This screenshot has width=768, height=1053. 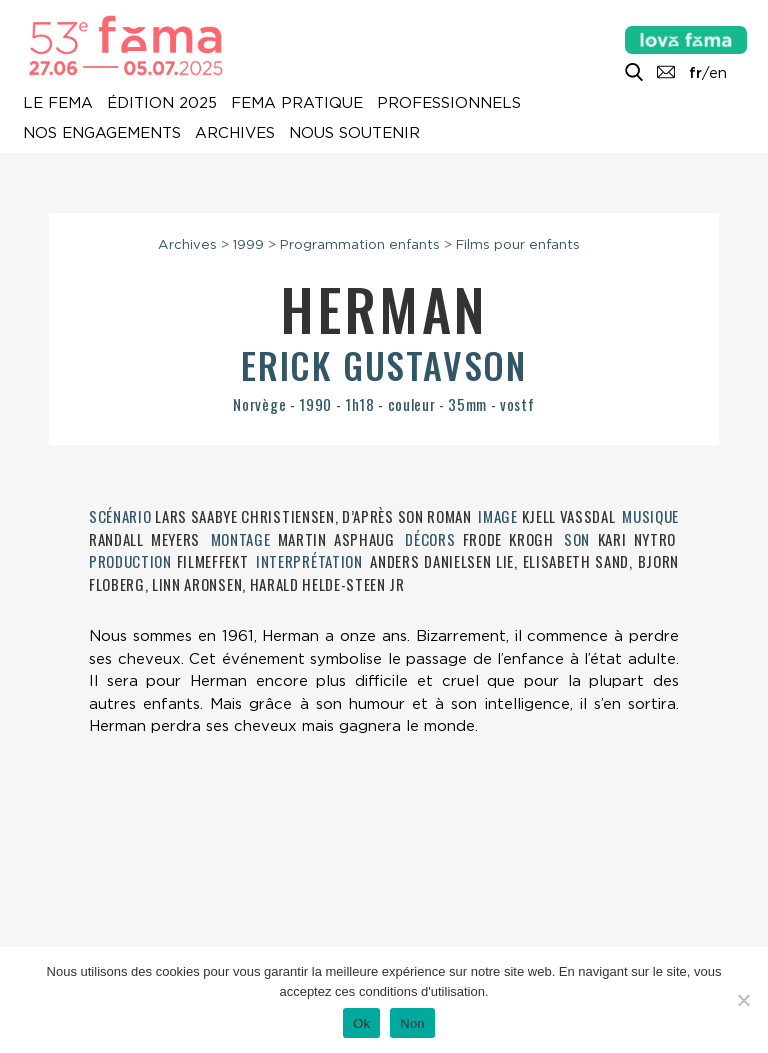 What do you see at coordinates (297, 103) in the screenshot?
I see `Fema pratique` at bounding box center [297, 103].